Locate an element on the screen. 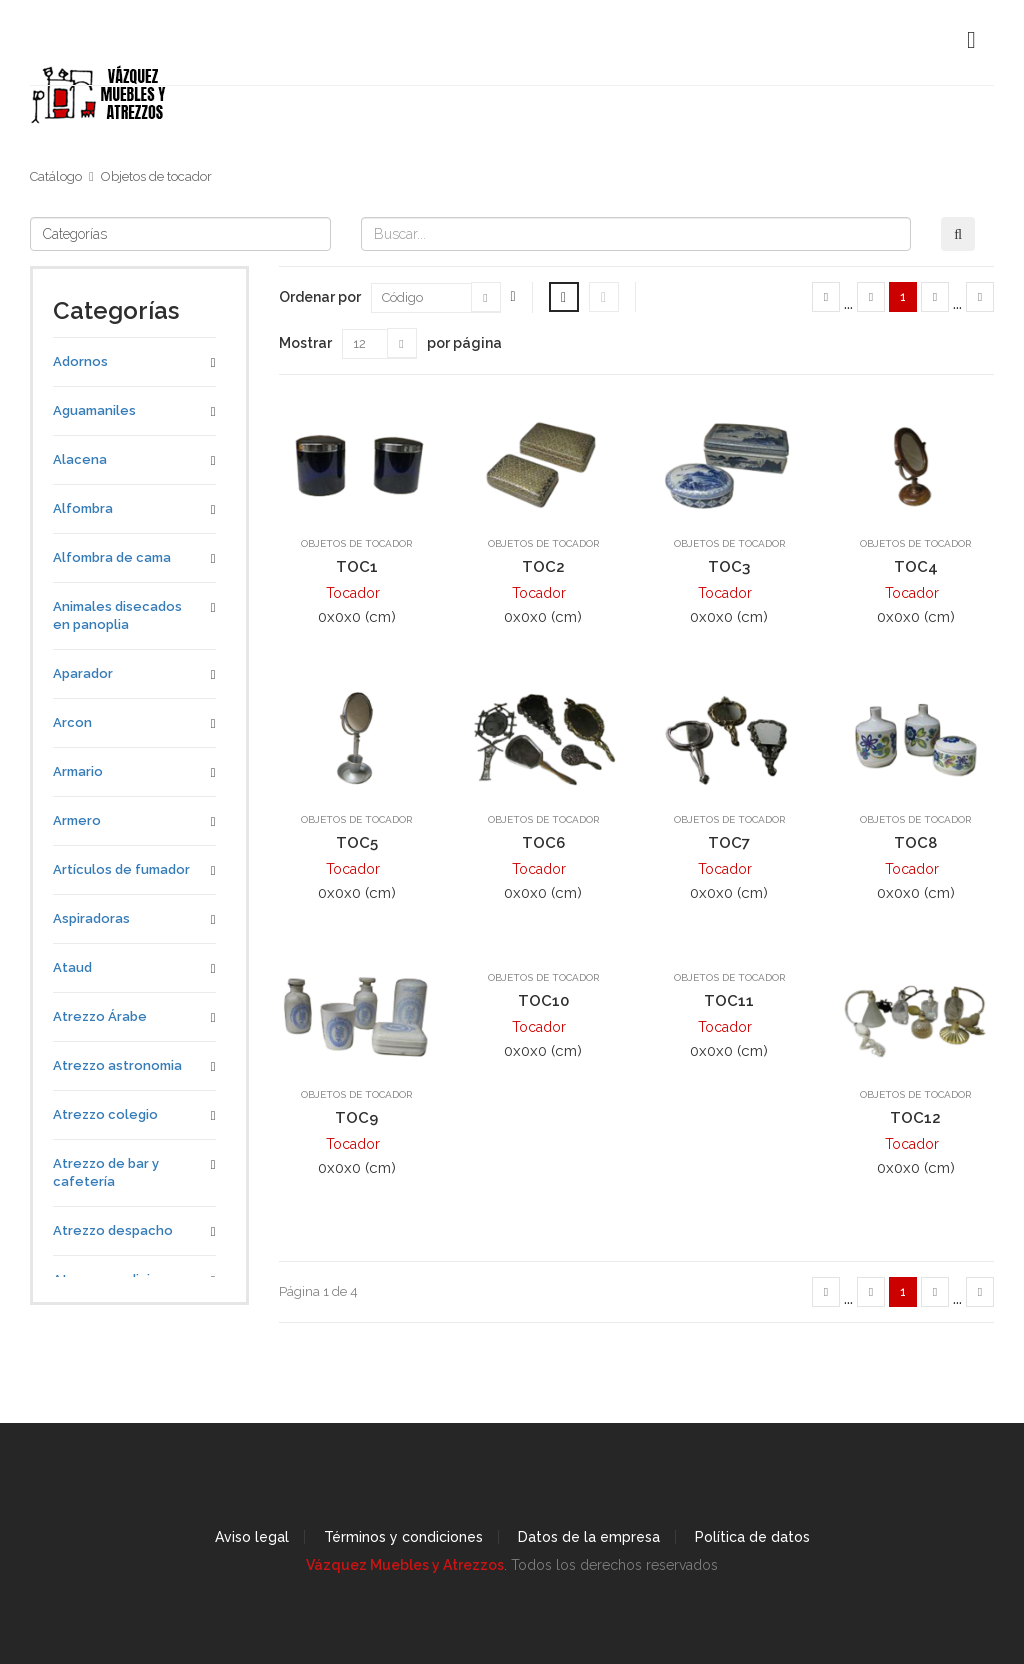 The height and width of the screenshot is (1664, 1024). TOC1 is located at coordinates (357, 567).